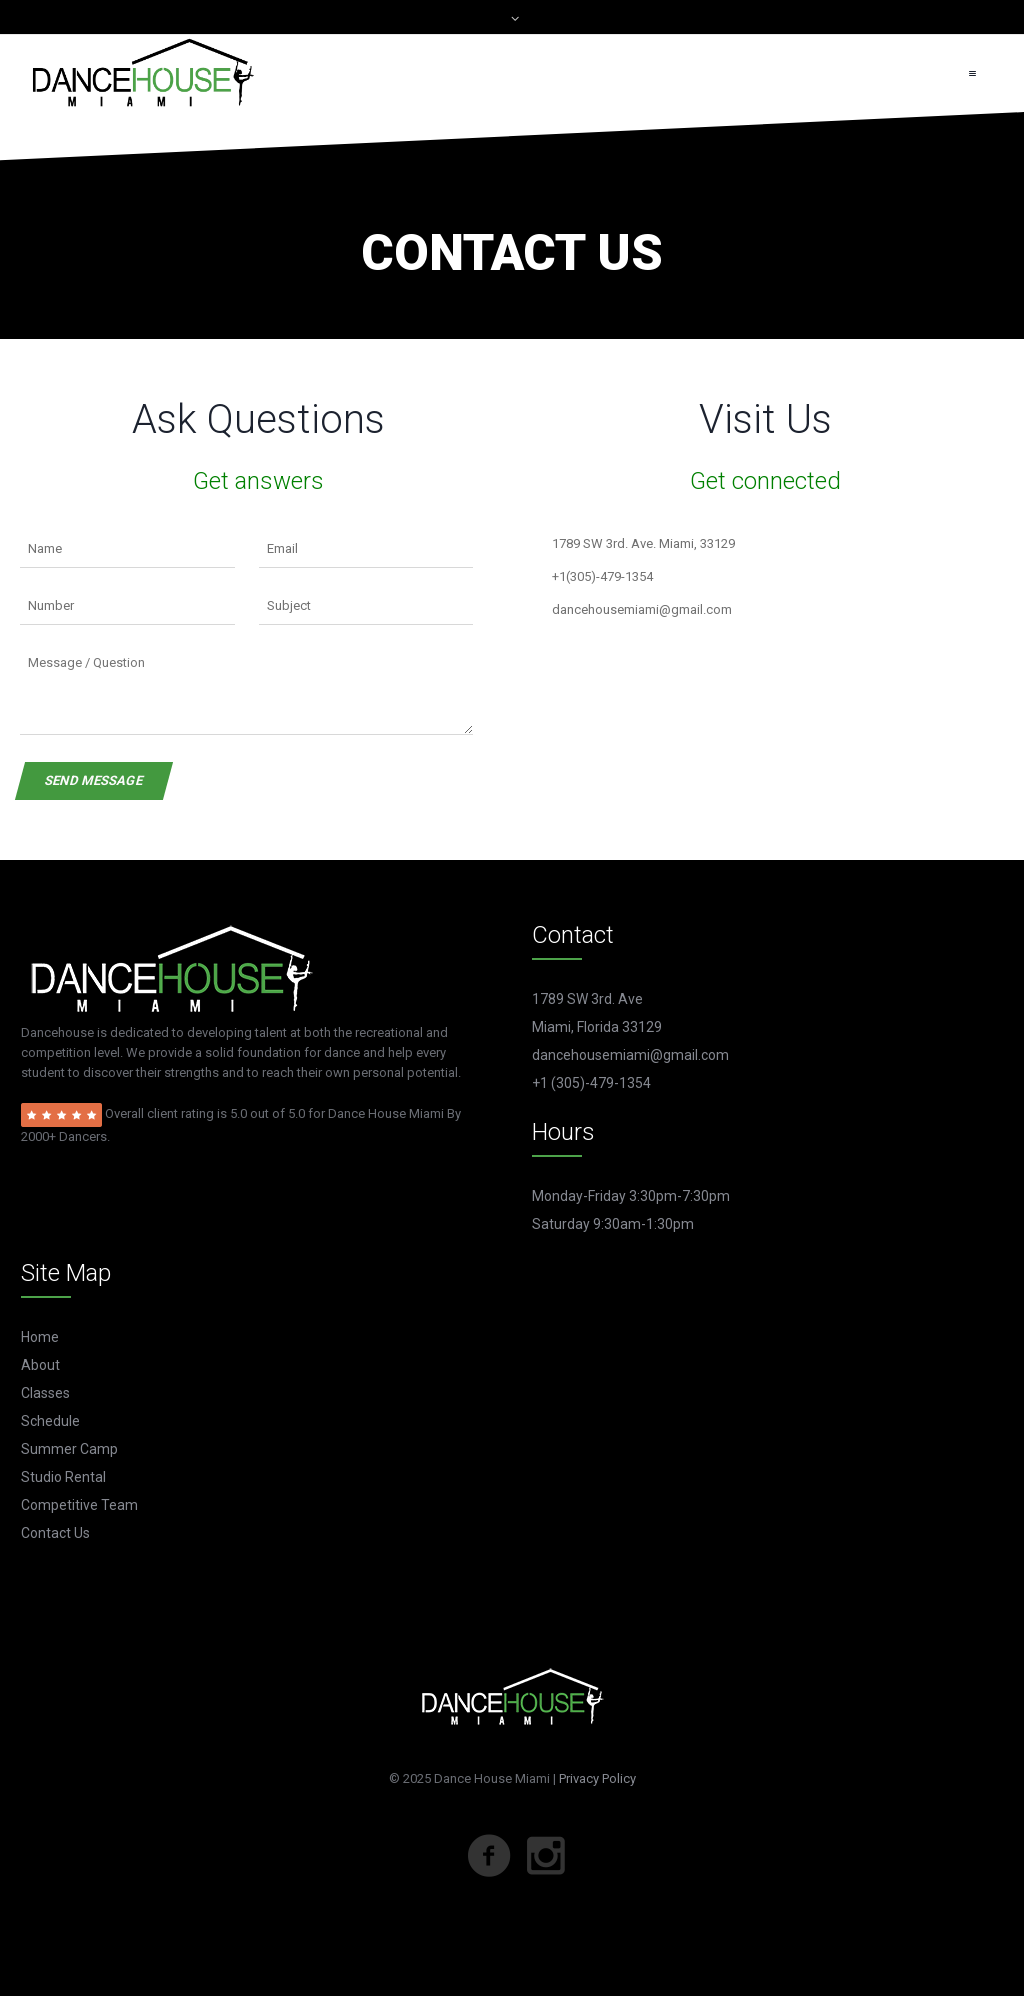  I want to click on +1(305)-479-1354, so click(602, 576).